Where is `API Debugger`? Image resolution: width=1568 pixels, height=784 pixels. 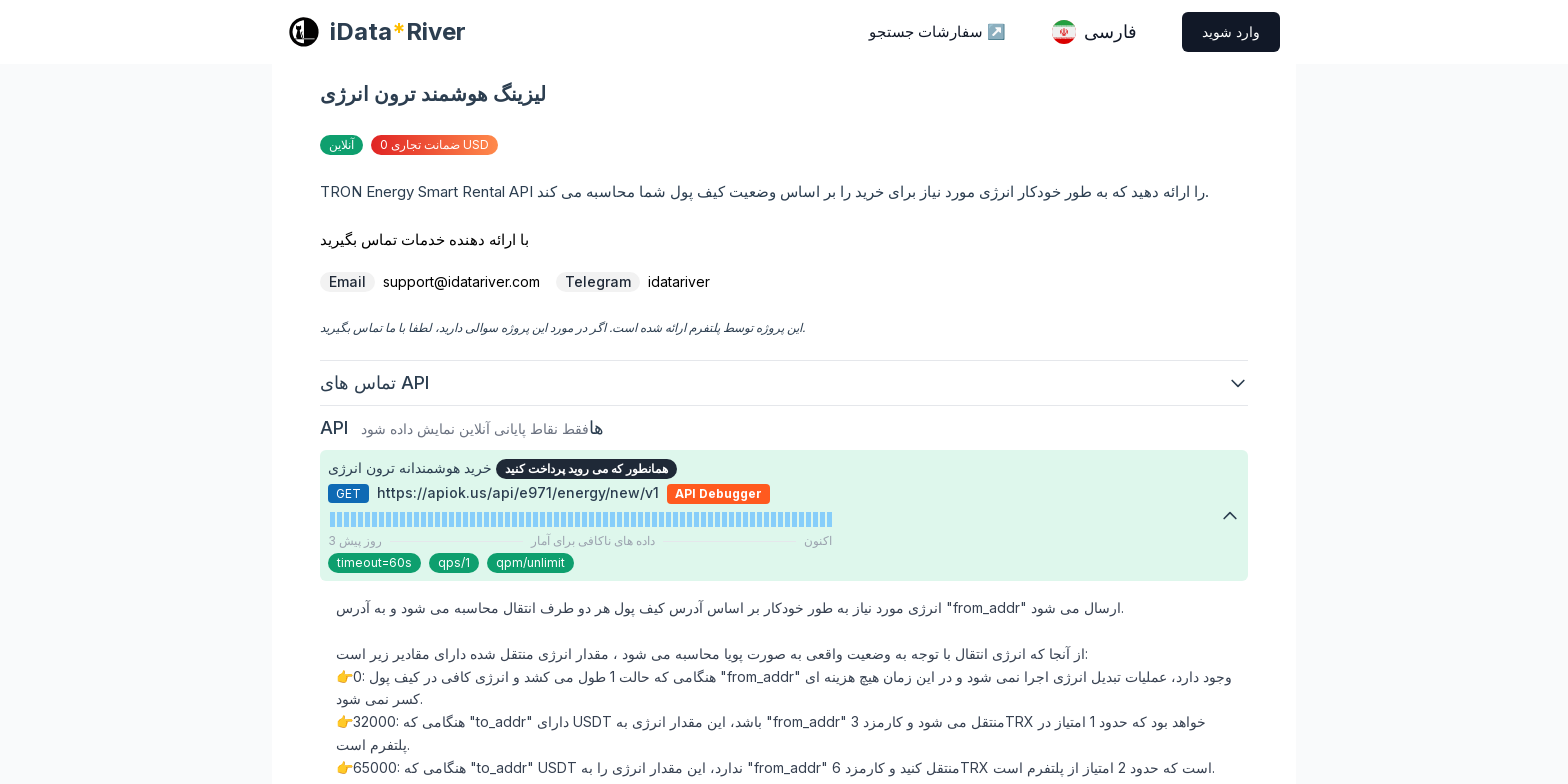
API Debugger is located at coordinates (718, 493).